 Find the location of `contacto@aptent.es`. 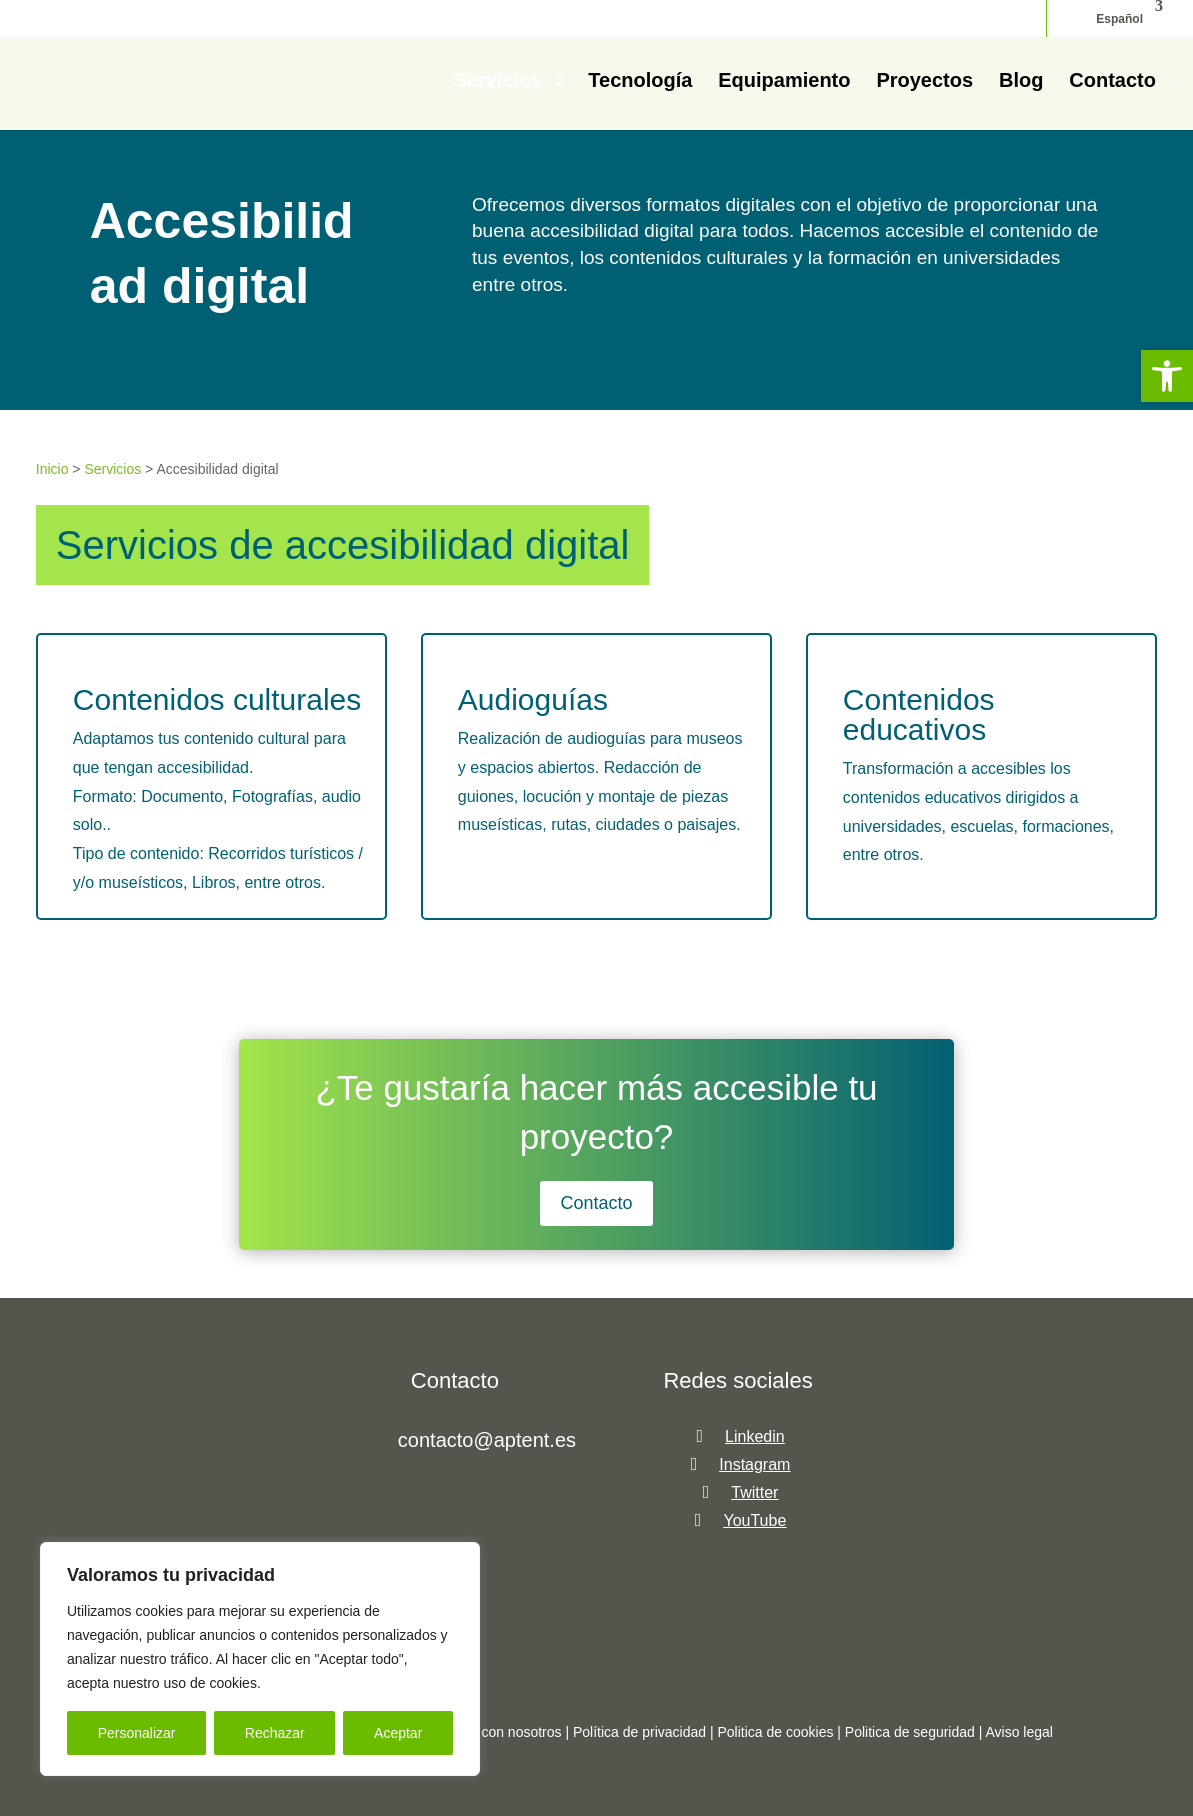

contacto@aptent.es is located at coordinates (487, 1440).